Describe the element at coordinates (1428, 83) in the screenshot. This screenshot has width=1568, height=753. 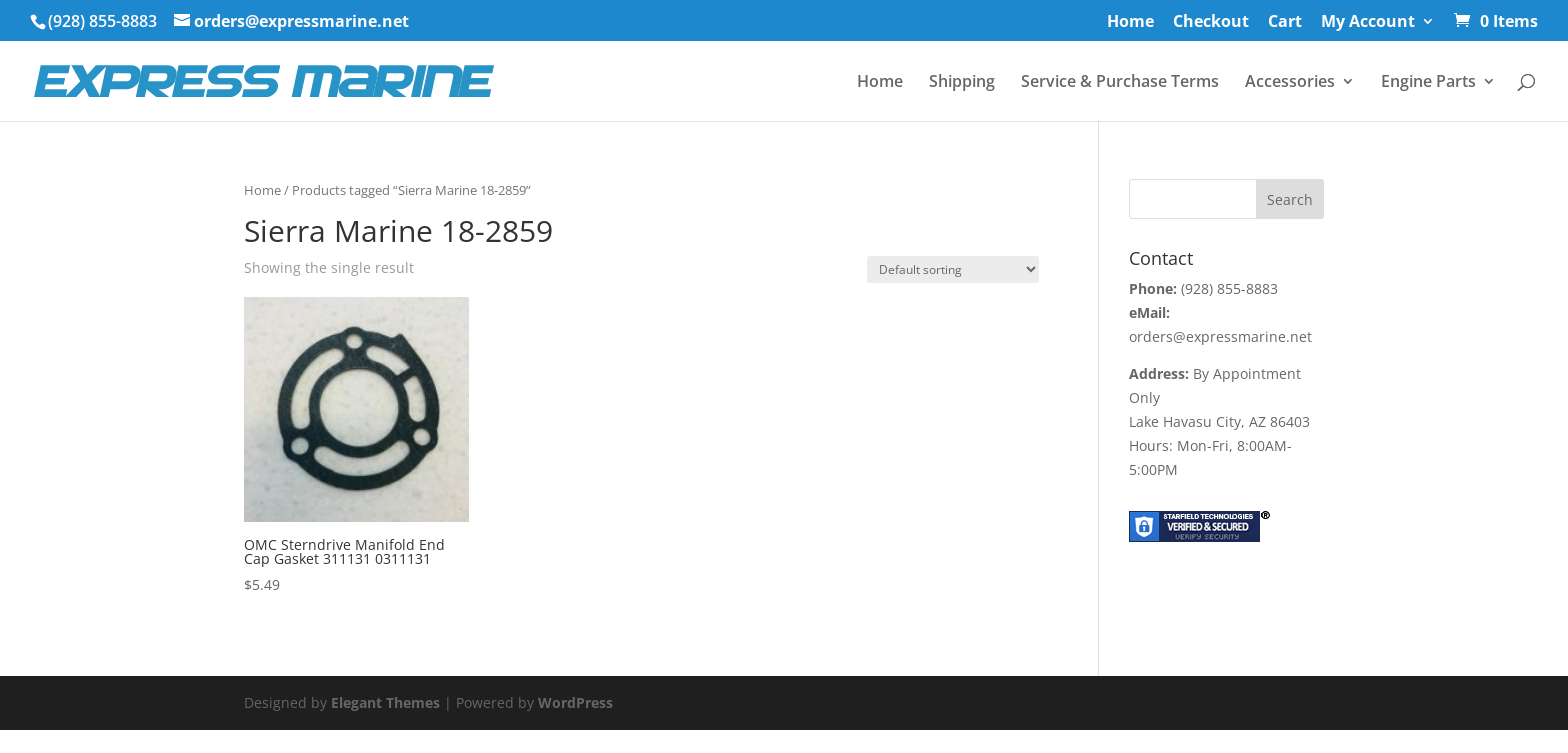
I see `Engine Parts` at that location.